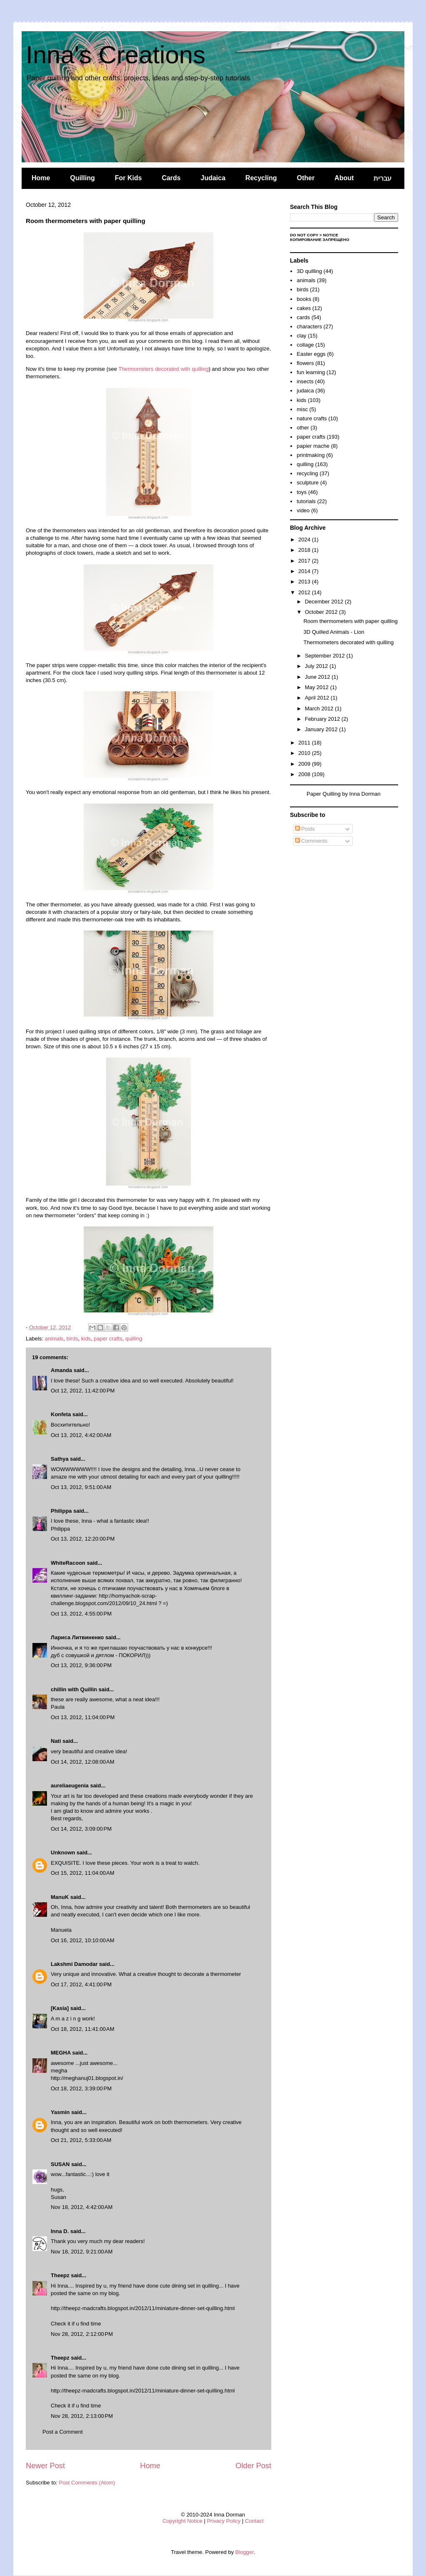  I want to click on Blogger, so click(244, 2552).